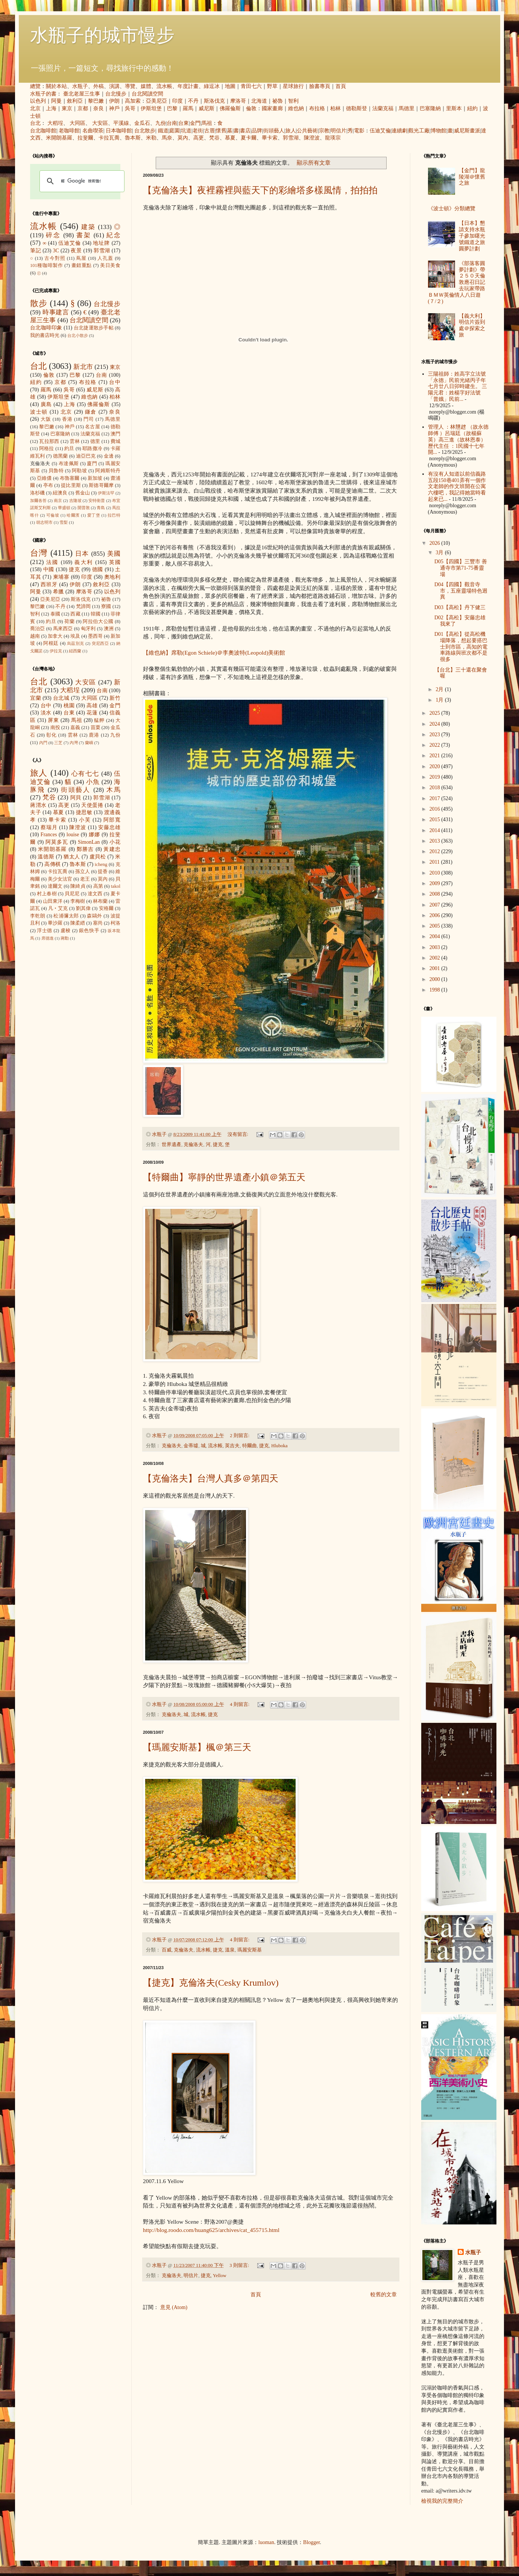 The image size is (519, 2576). I want to click on Yellow, so click(219, 2275).